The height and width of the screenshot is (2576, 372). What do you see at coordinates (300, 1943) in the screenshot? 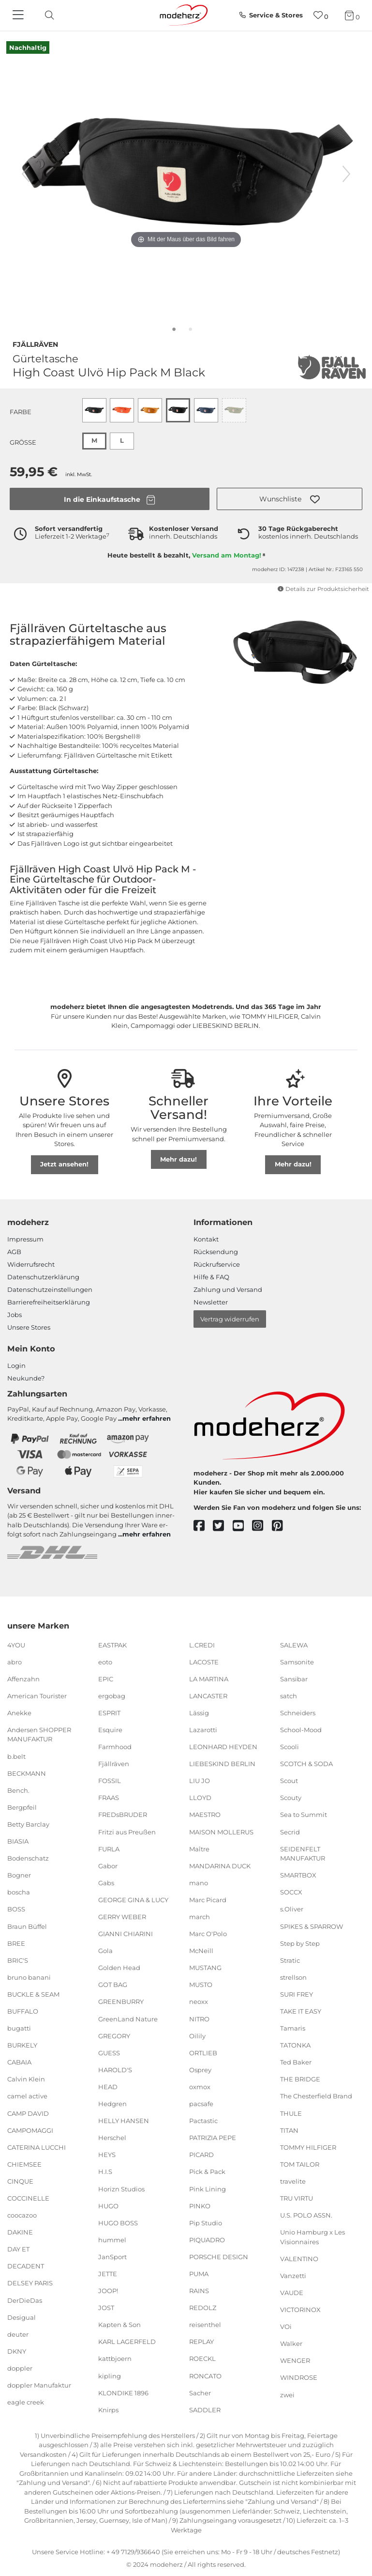
I see `Step by Step` at bounding box center [300, 1943].